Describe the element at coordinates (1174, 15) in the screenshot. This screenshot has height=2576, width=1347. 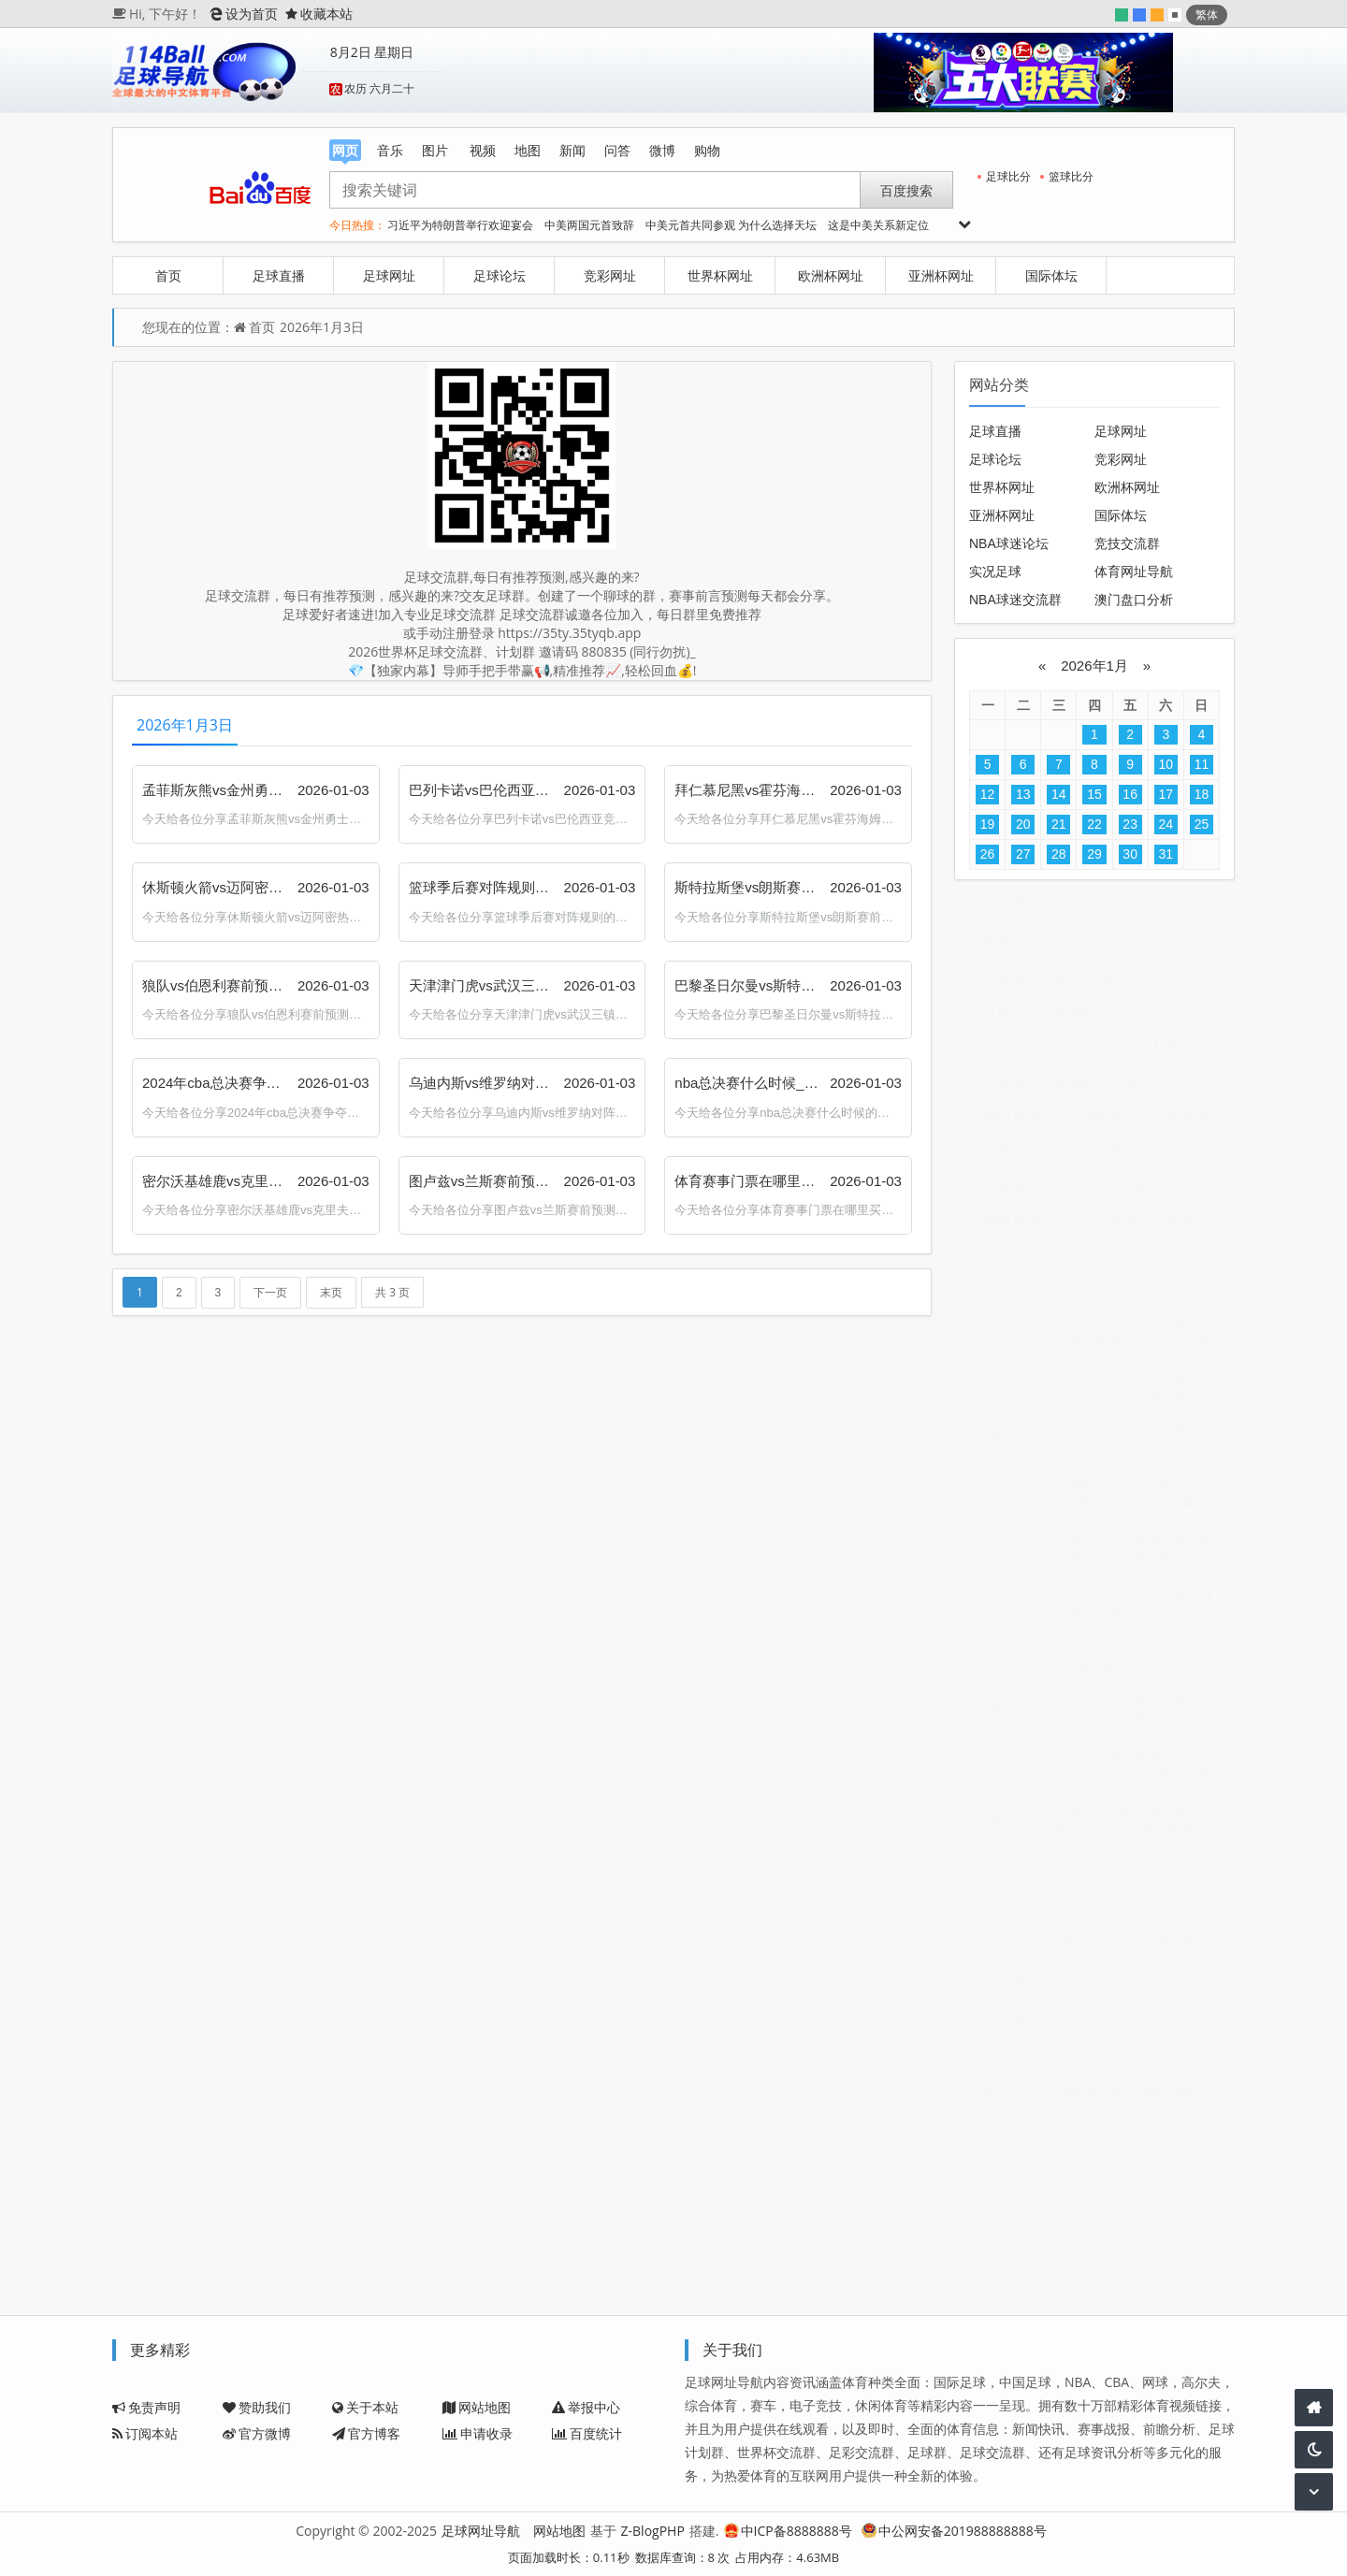
I see `默认` at that location.